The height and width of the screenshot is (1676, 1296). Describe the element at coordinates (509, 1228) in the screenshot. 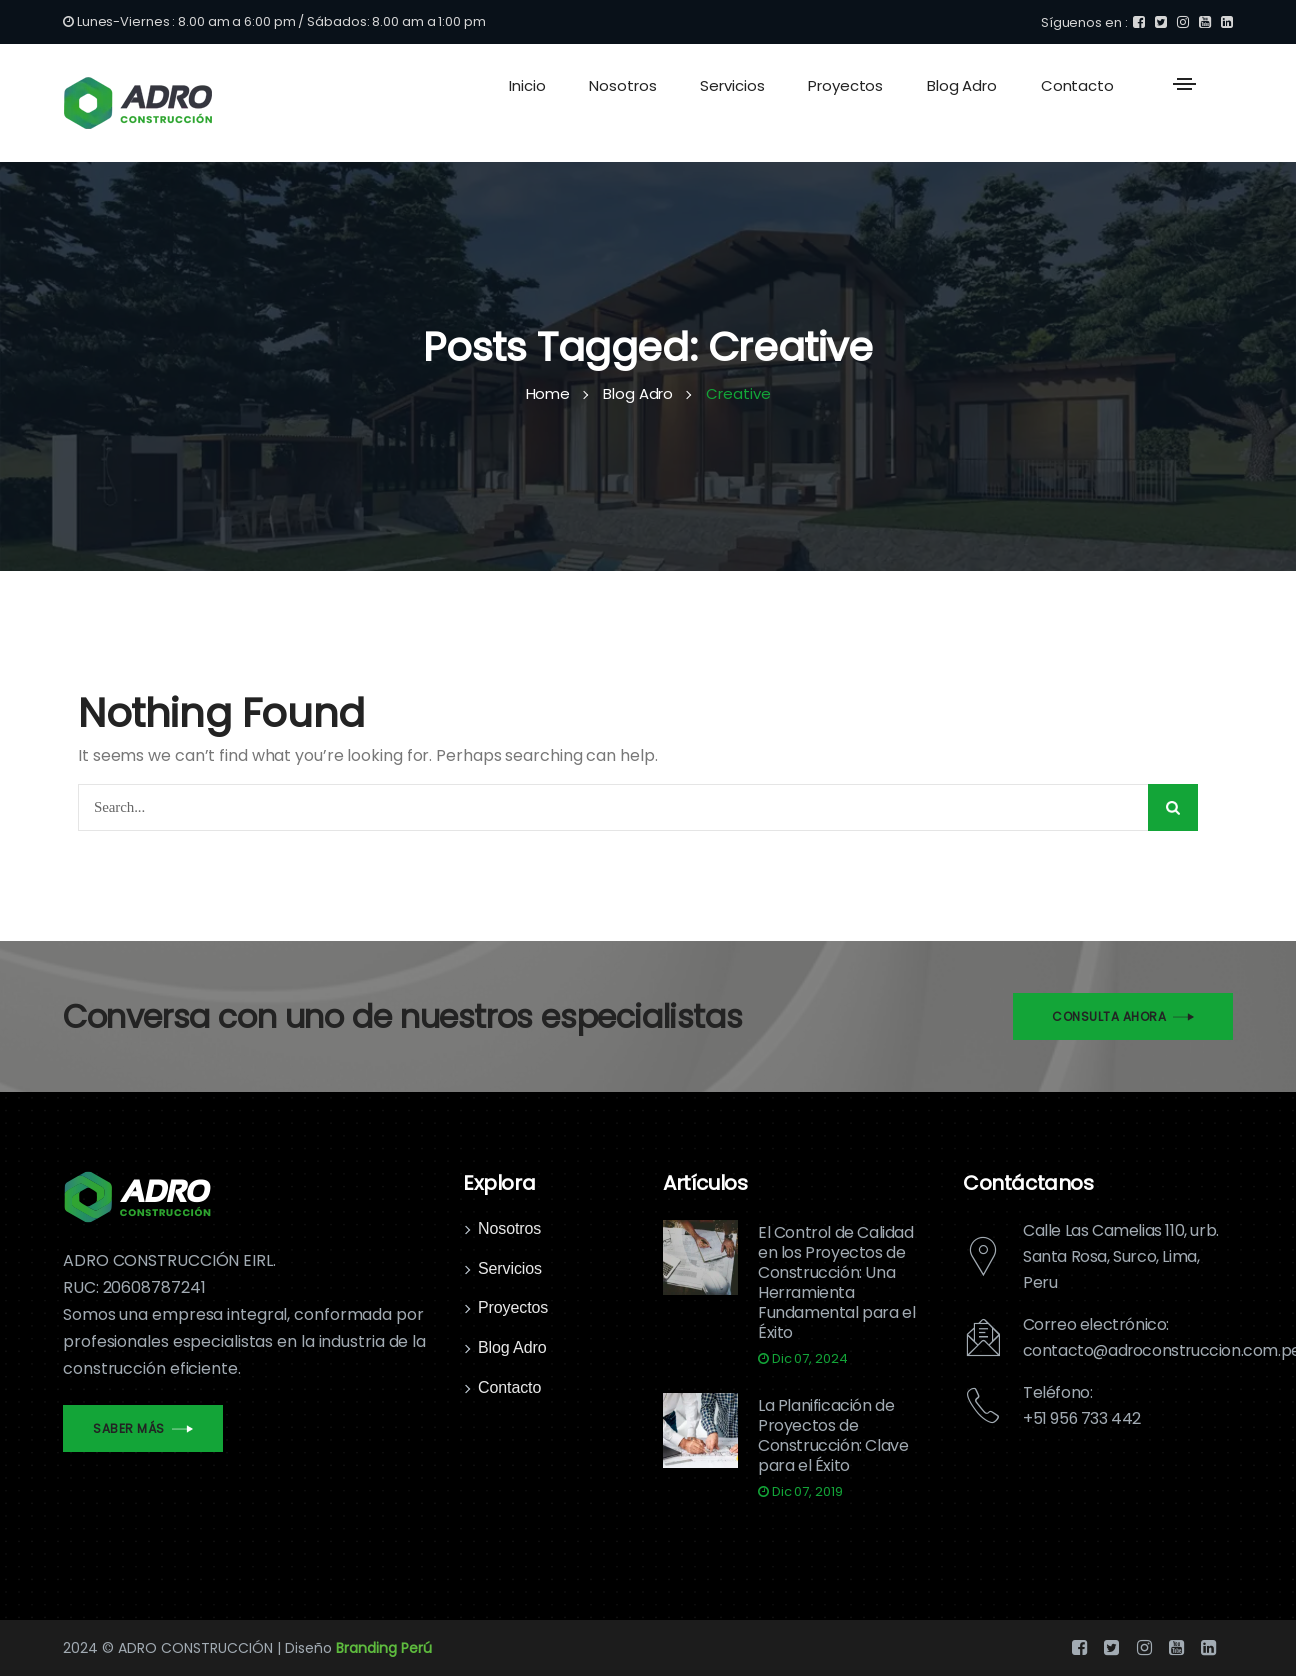

I see `Nosotros` at that location.